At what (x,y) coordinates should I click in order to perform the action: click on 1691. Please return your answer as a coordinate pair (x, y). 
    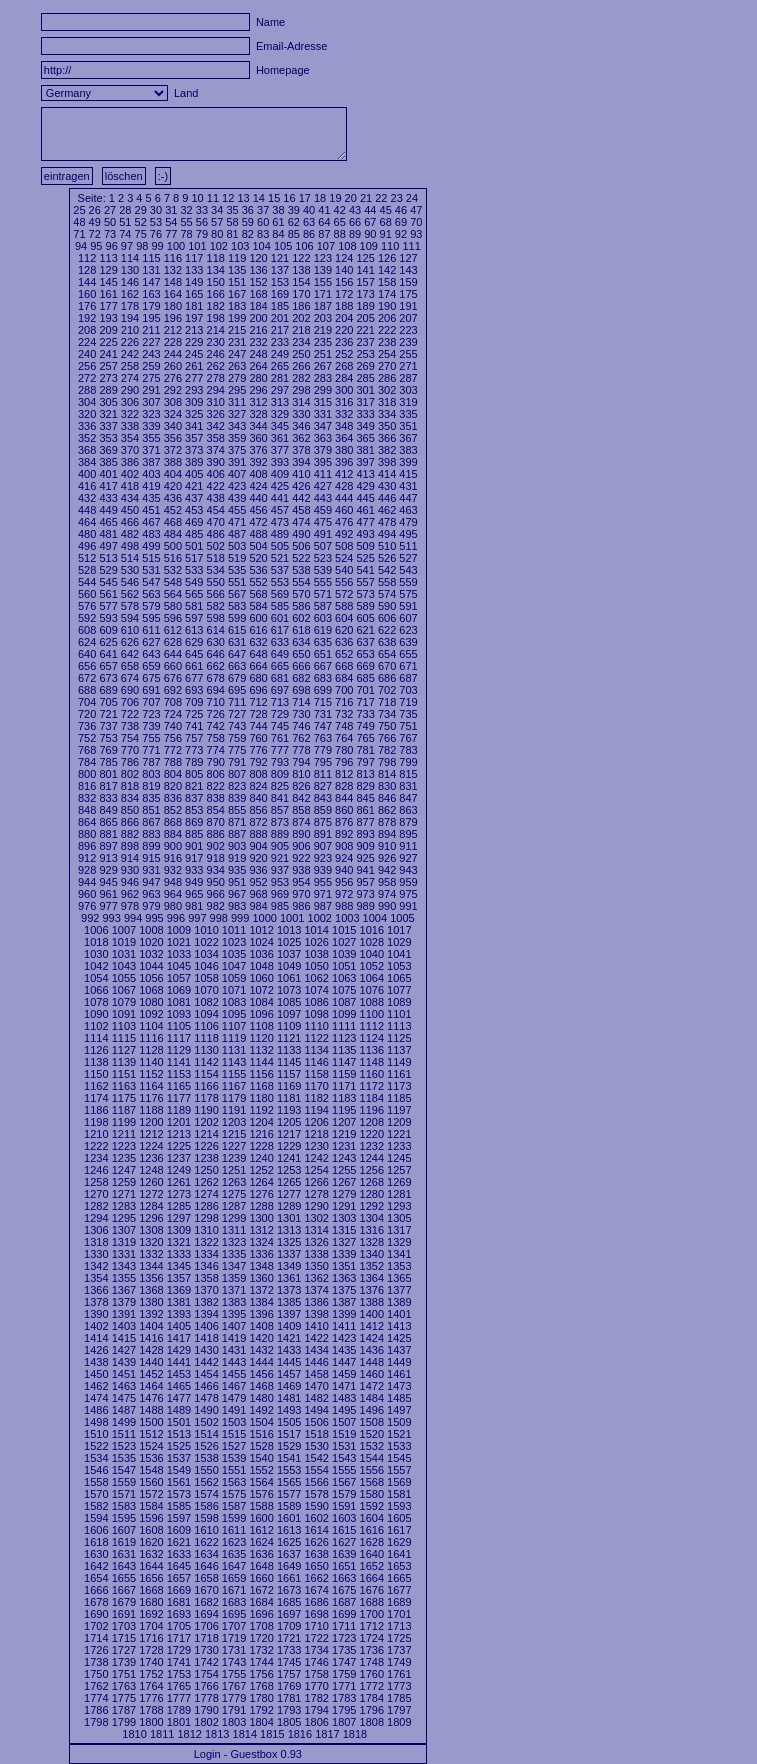
    Looking at the image, I should click on (124, 1614).